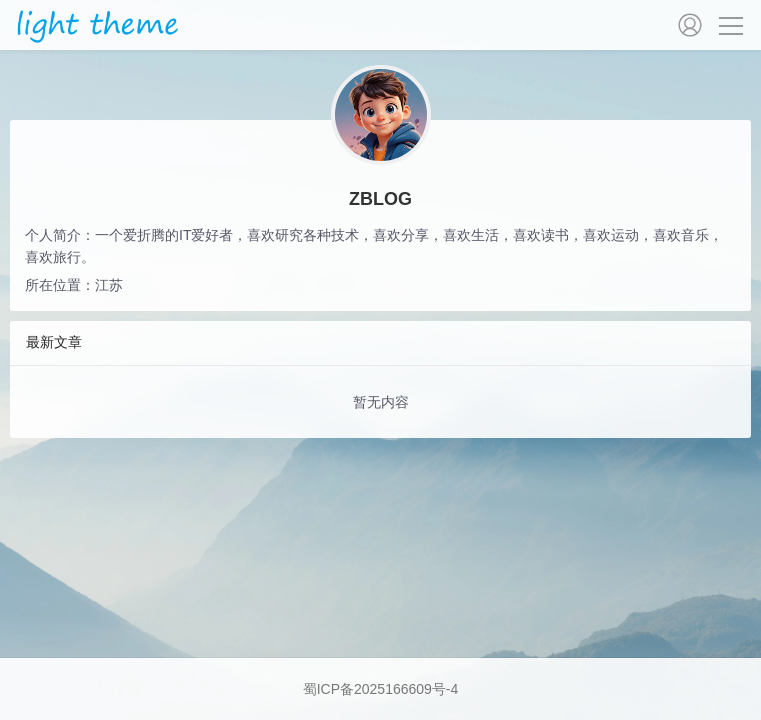  Describe the element at coordinates (381, 689) in the screenshot. I see `蜀ICP备2025166609号-4` at that location.